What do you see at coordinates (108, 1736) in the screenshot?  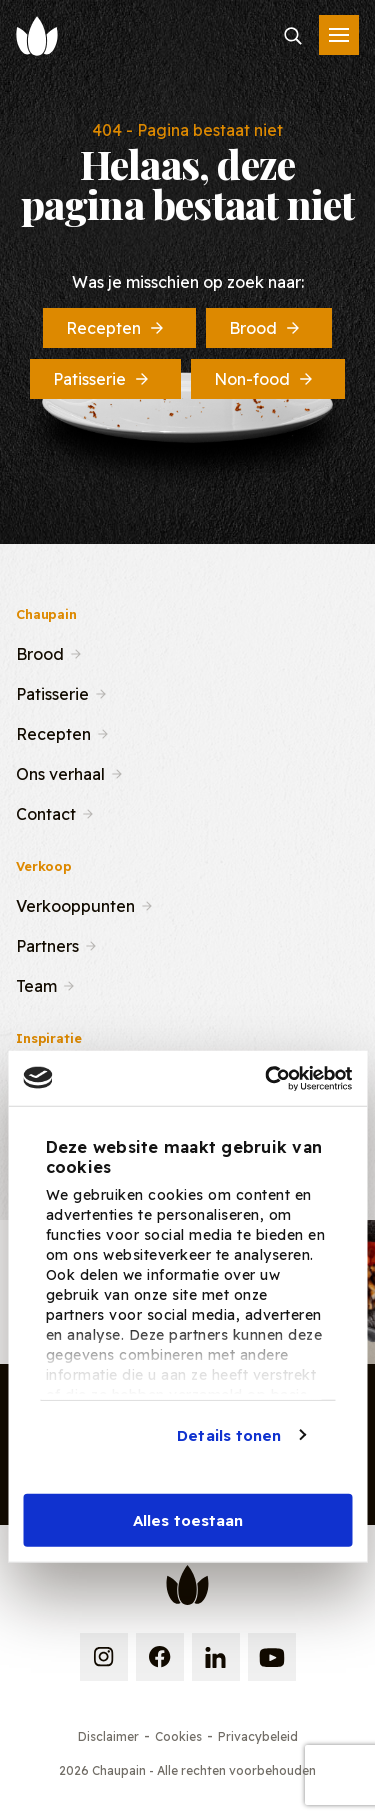 I see `Disclaimer` at bounding box center [108, 1736].